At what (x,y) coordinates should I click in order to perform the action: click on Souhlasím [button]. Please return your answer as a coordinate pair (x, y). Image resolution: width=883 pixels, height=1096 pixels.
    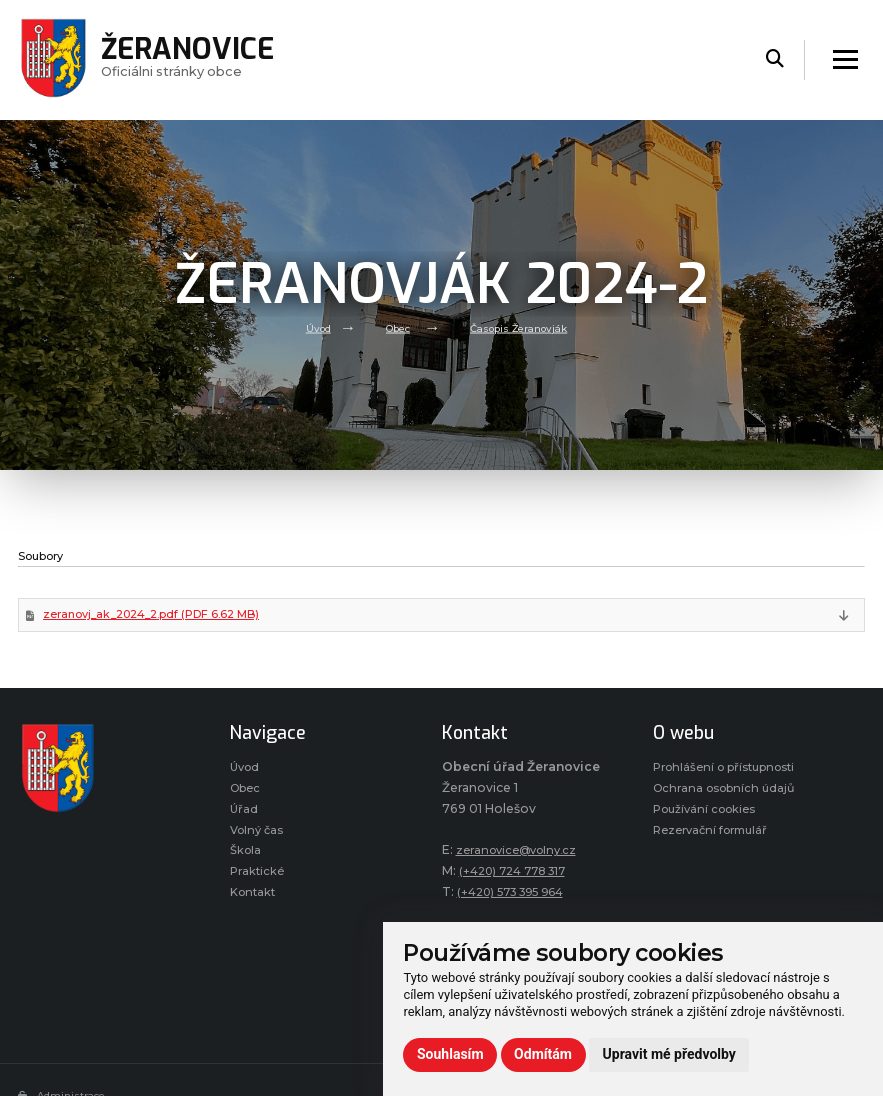
    Looking at the image, I should click on (450, 1054).